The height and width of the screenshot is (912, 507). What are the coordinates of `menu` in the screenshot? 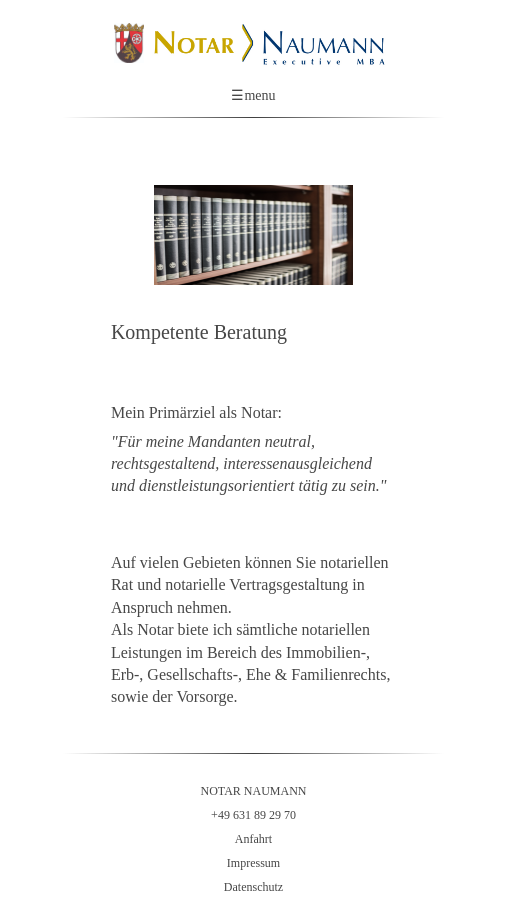 It's located at (253, 96).